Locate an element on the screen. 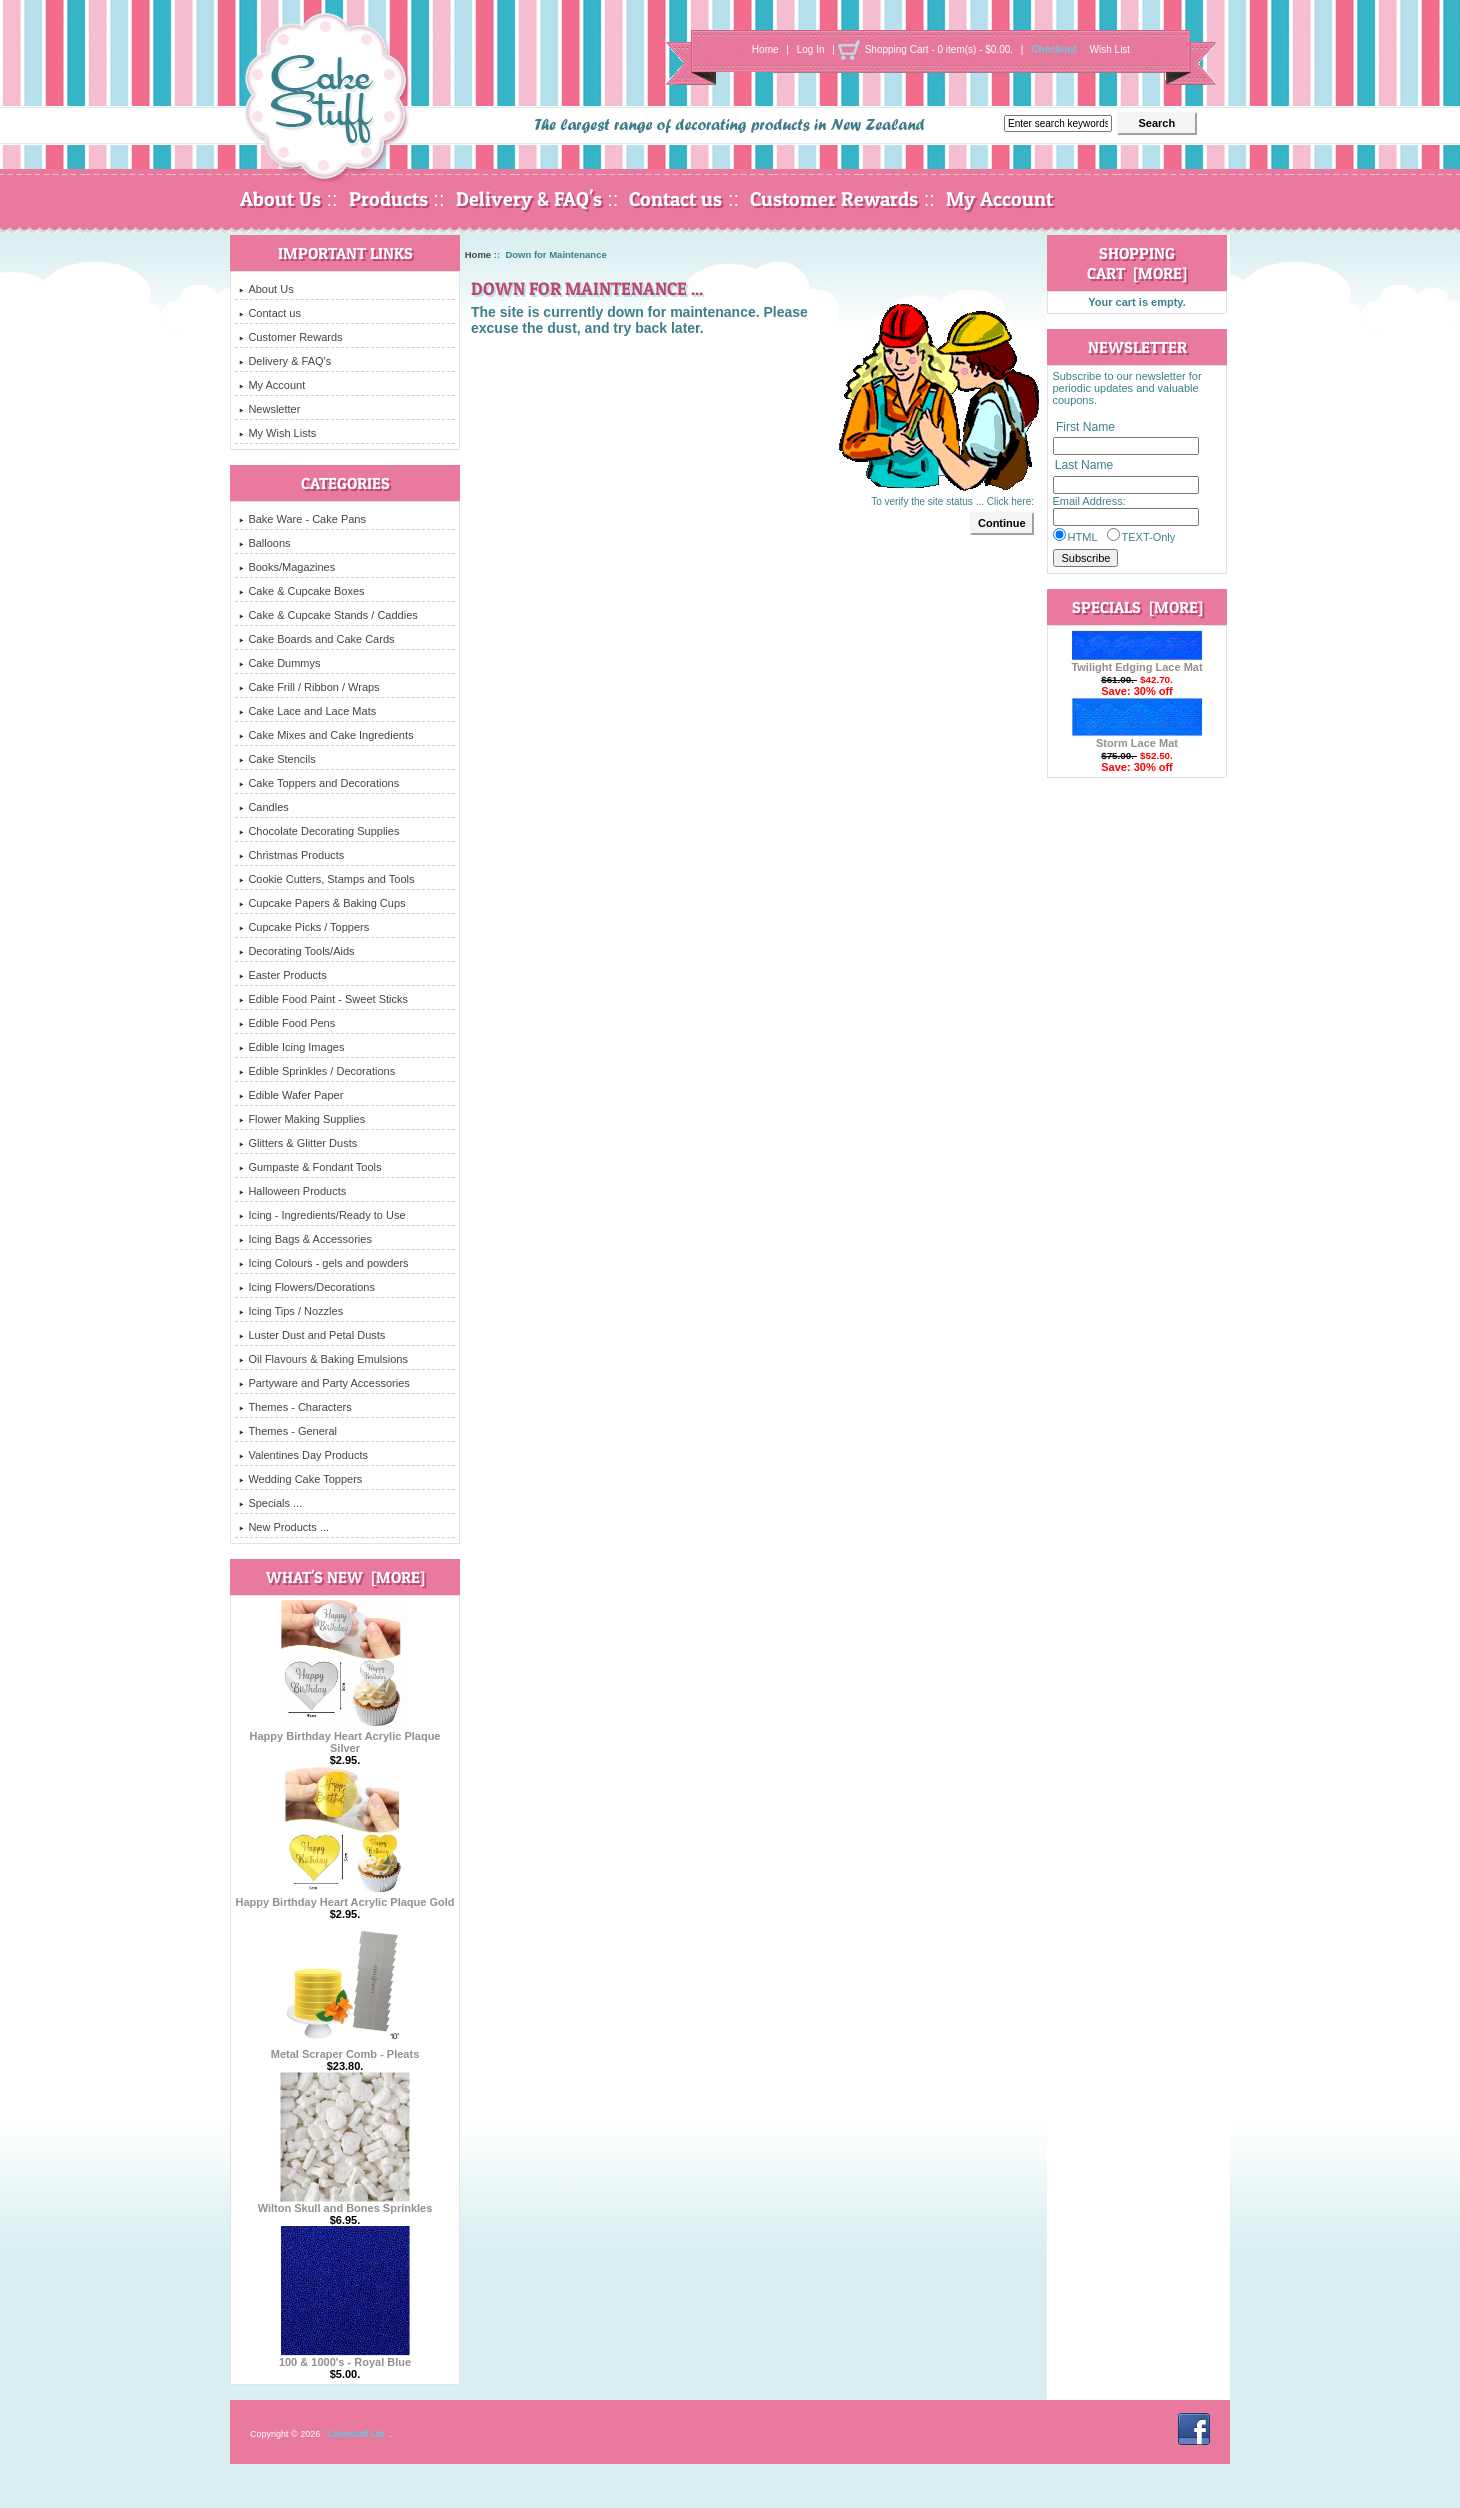 The height and width of the screenshot is (2508, 1460). Easter Products is located at coordinates (282, 975).